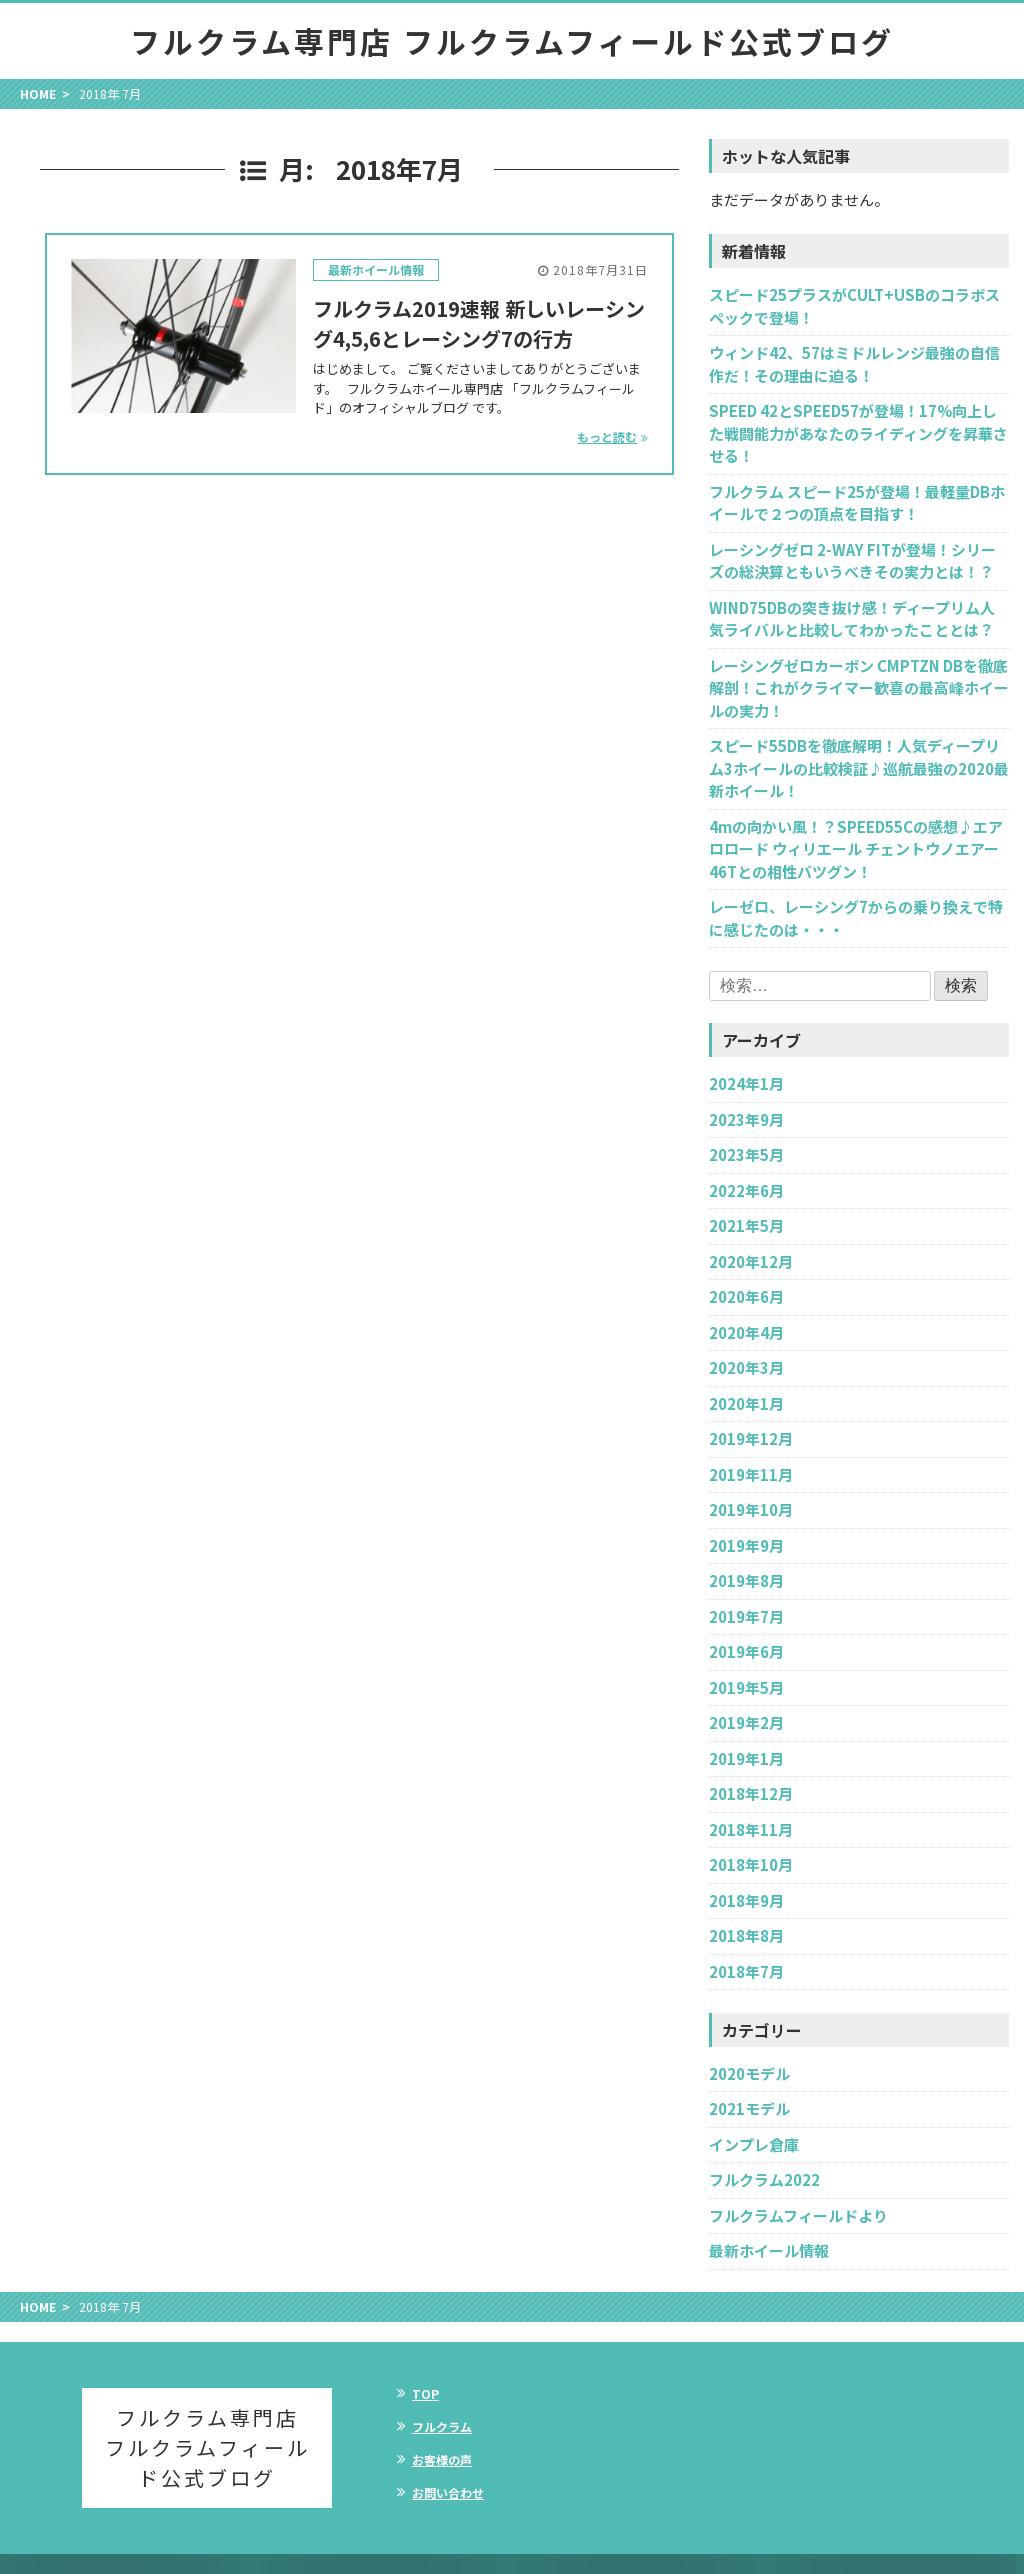  Describe the element at coordinates (746, 1190) in the screenshot. I see `2022年6月` at that location.